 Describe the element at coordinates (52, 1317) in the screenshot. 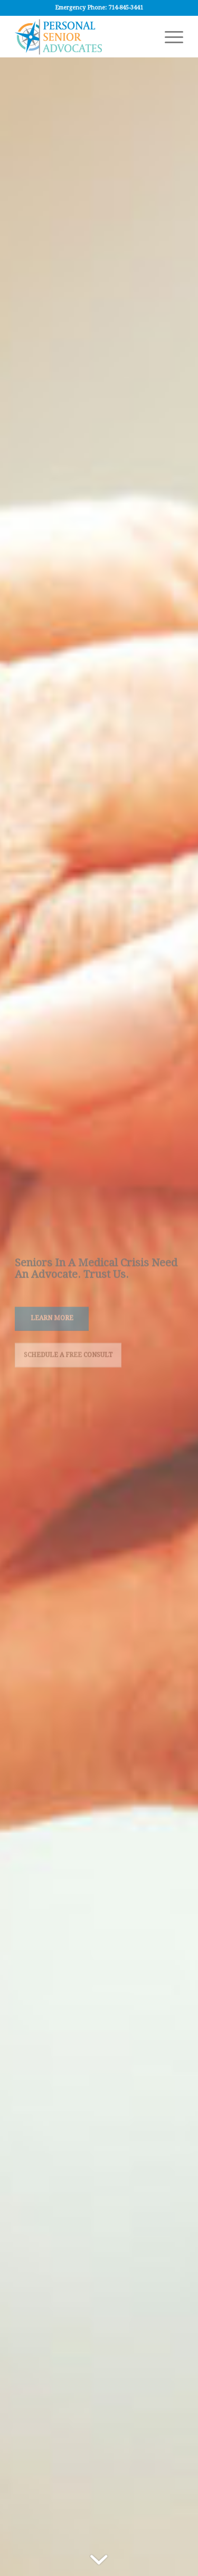

I see `Learn More` at that location.